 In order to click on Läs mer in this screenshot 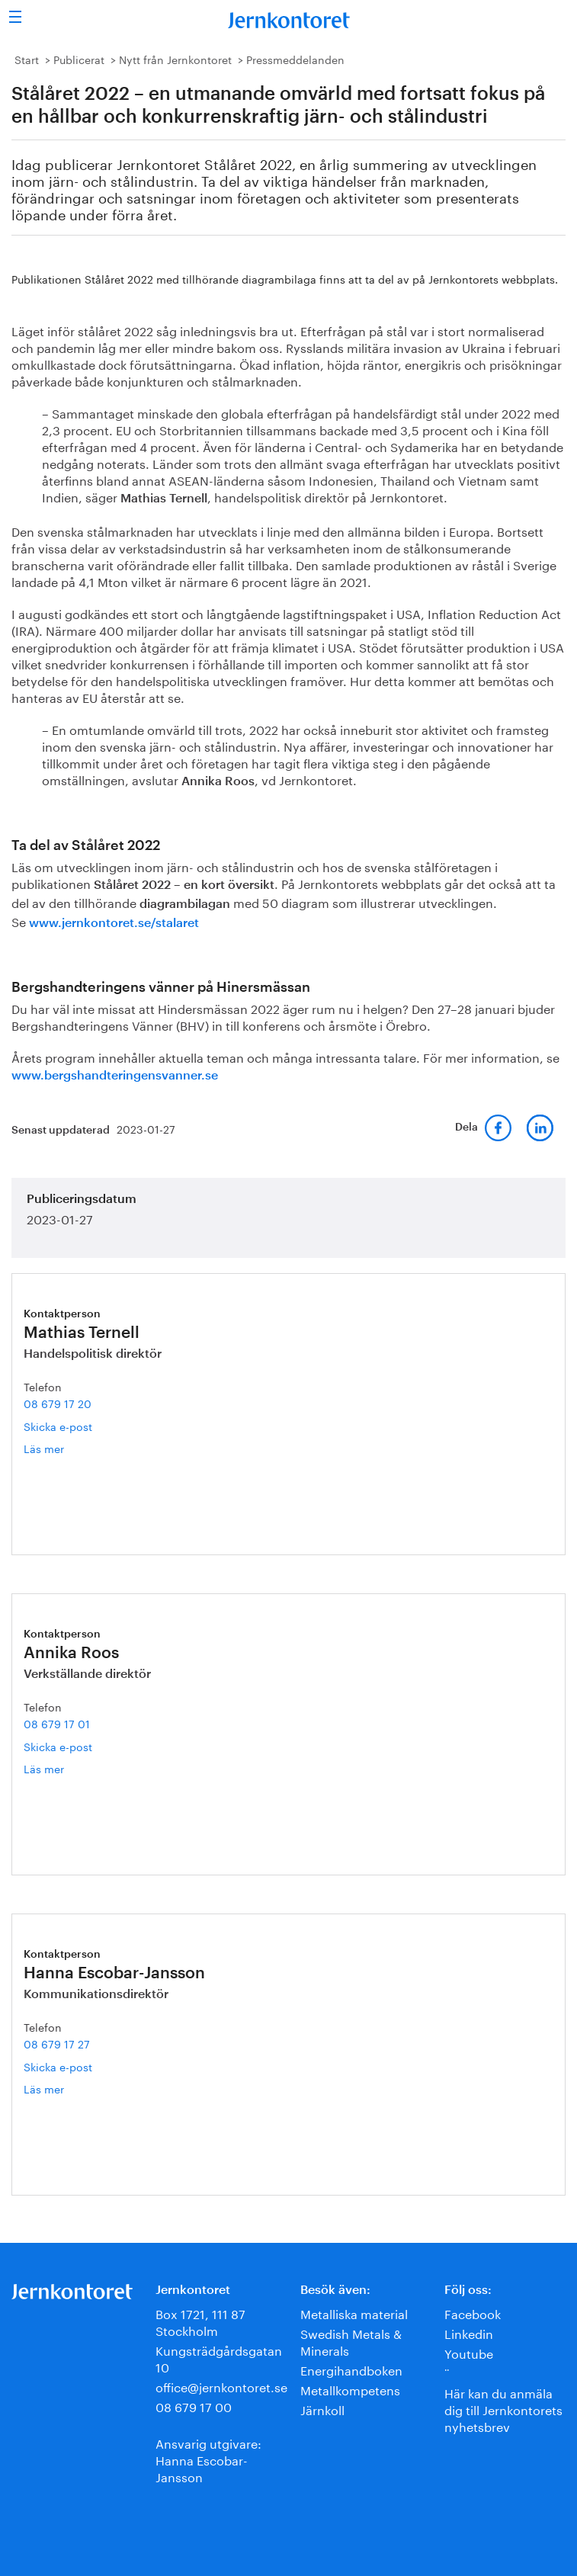, I will do `click(64, 1448)`.